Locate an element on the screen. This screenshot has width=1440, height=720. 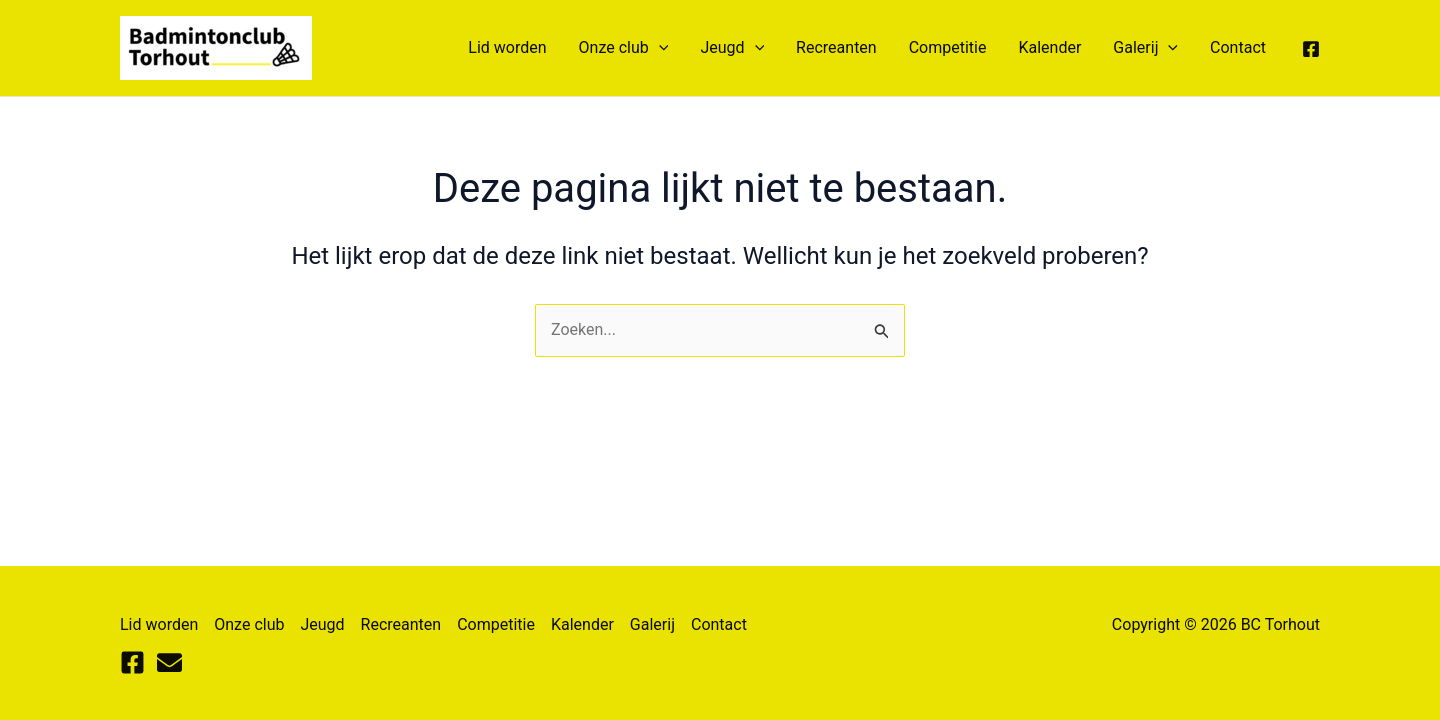
[application] is located at coordinates (659, 48).